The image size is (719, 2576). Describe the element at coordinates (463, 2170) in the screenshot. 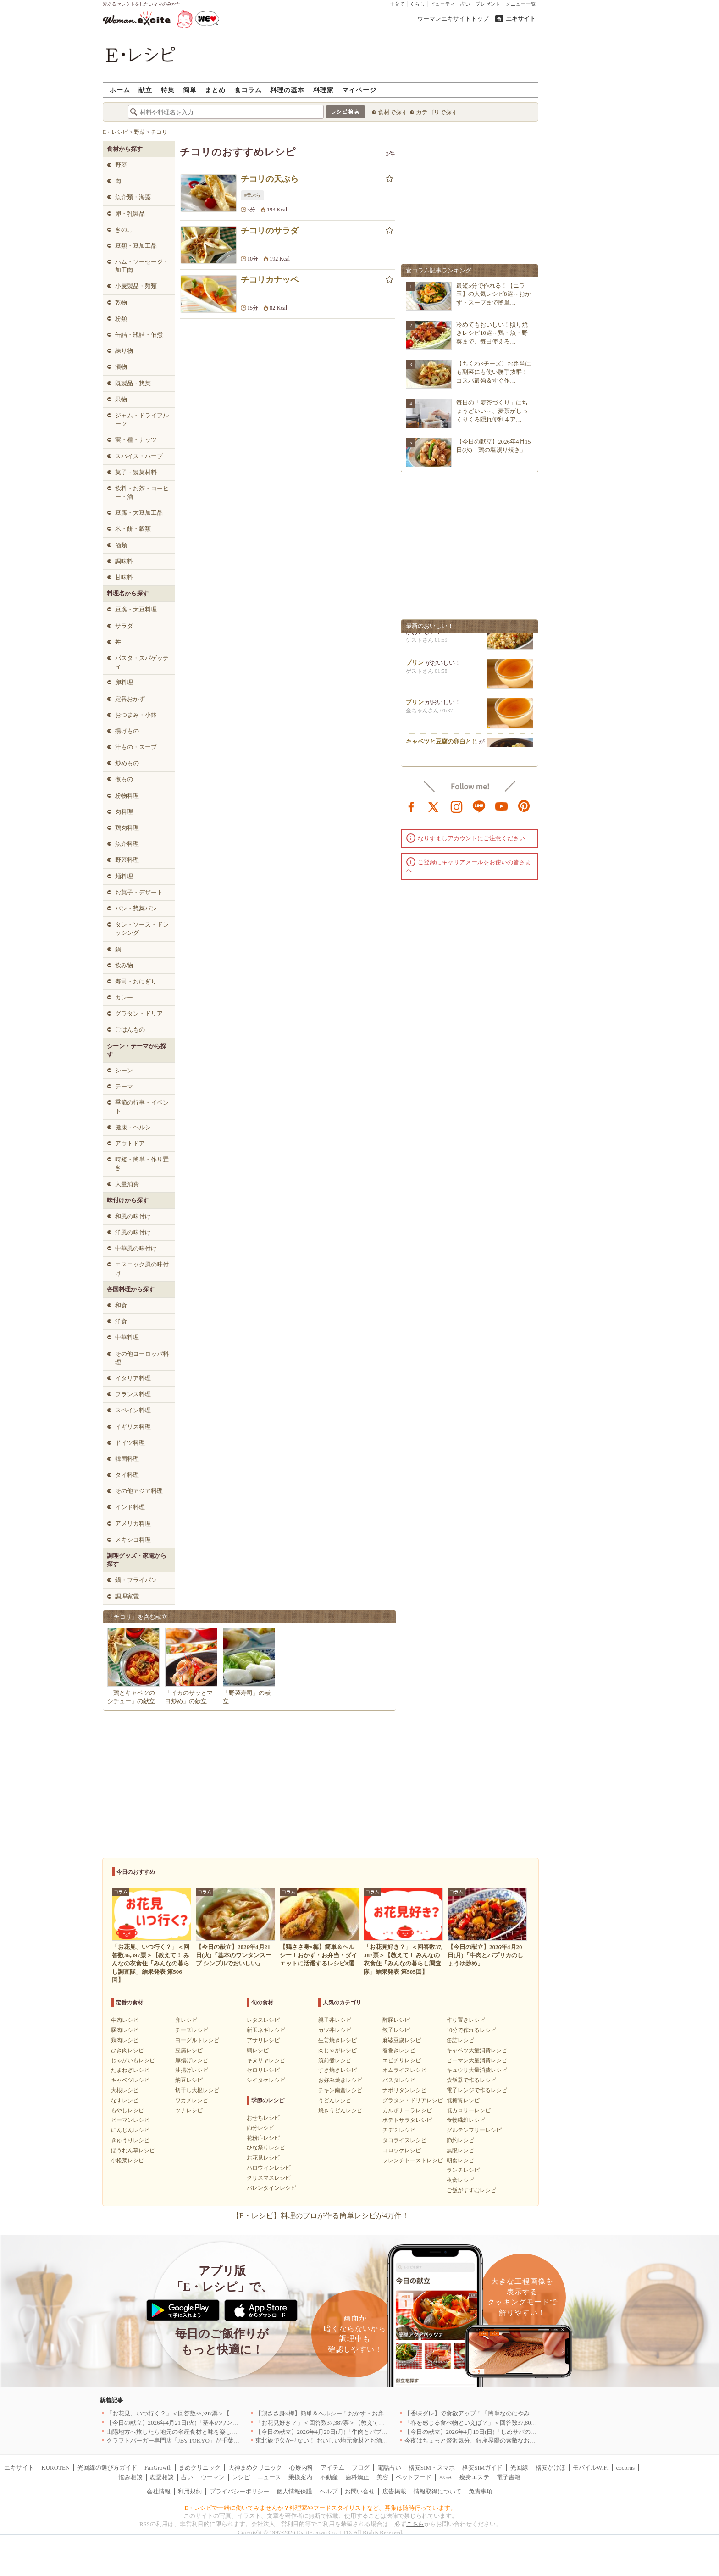

I see `ランチレシピ` at that location.